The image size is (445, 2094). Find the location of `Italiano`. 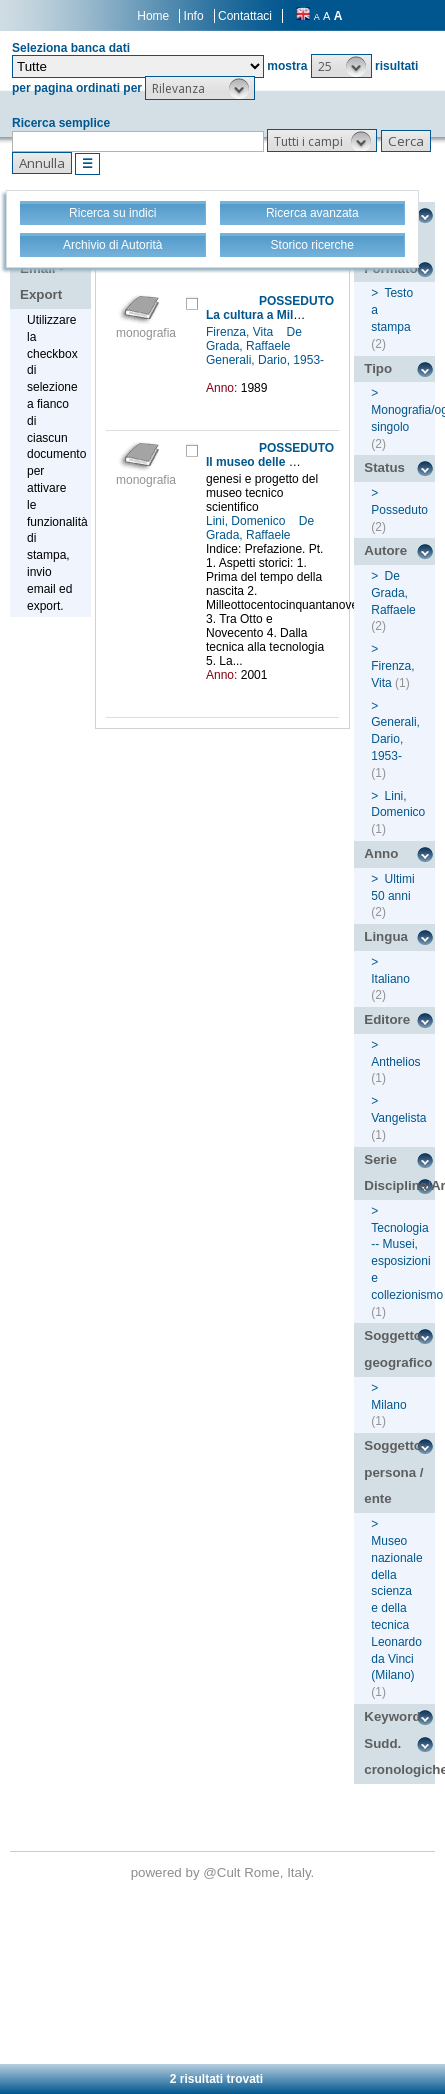

Italiano is located at coordinates (390, 979).